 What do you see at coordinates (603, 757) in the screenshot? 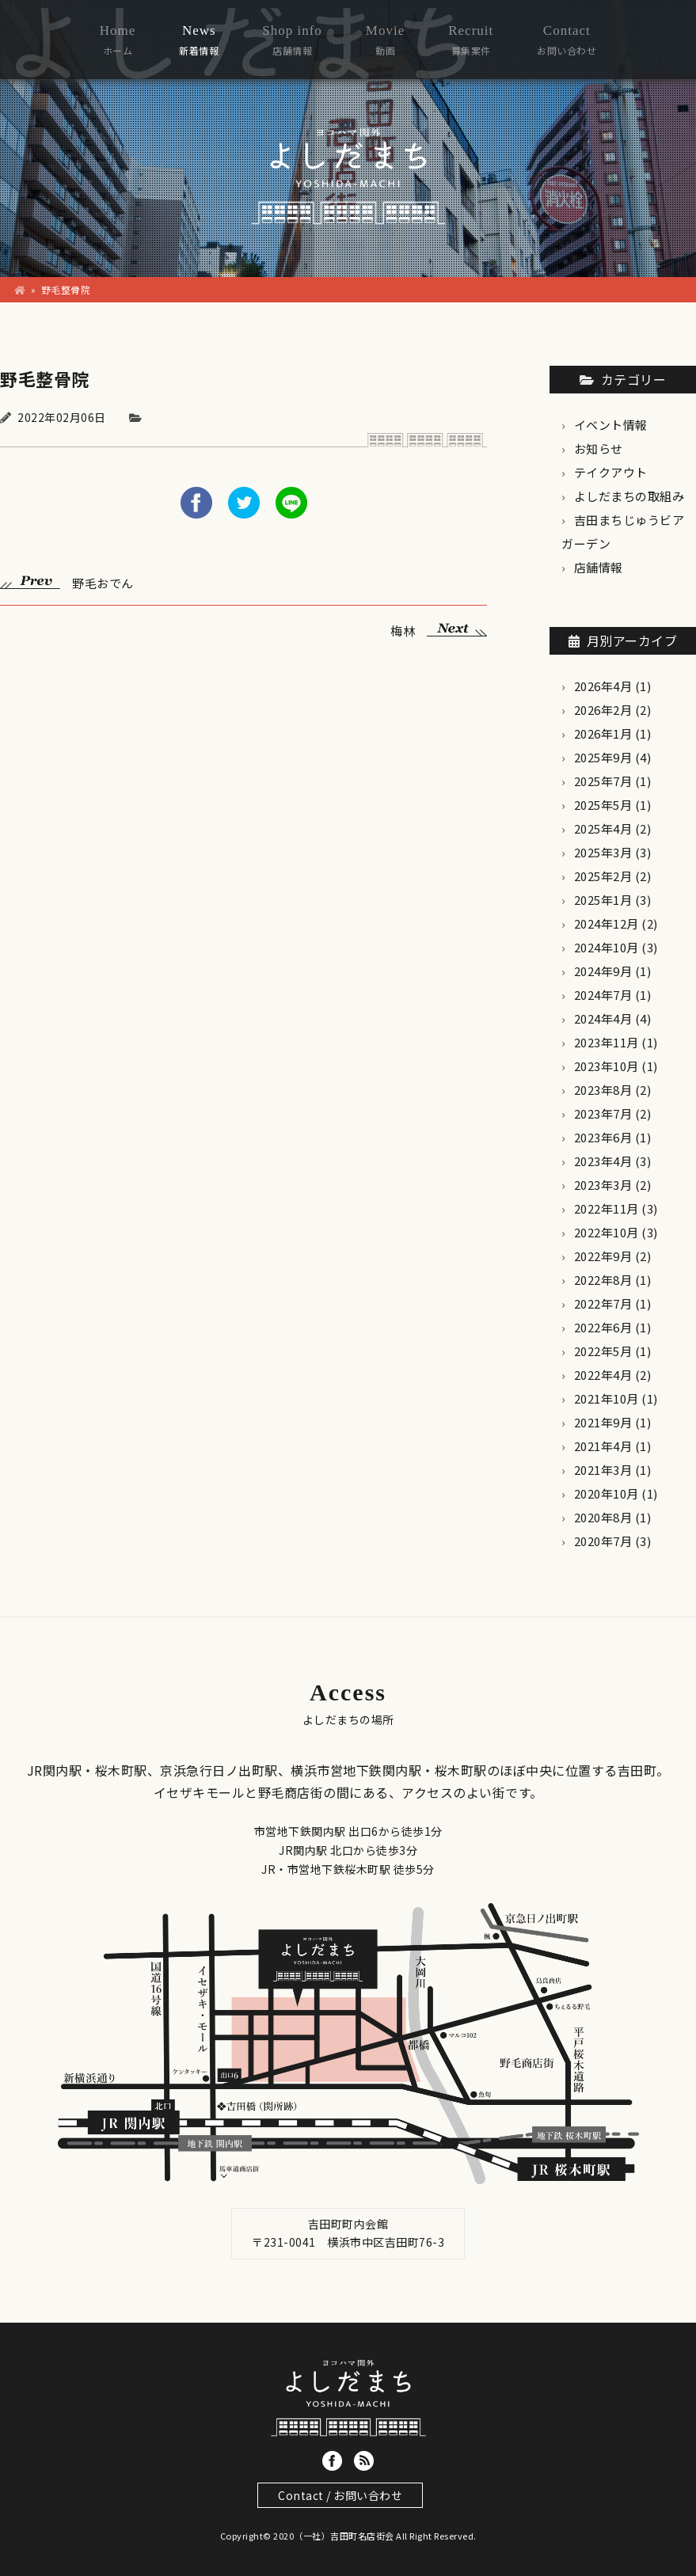
I see `2025年9月` at bounding box center [603, 757].